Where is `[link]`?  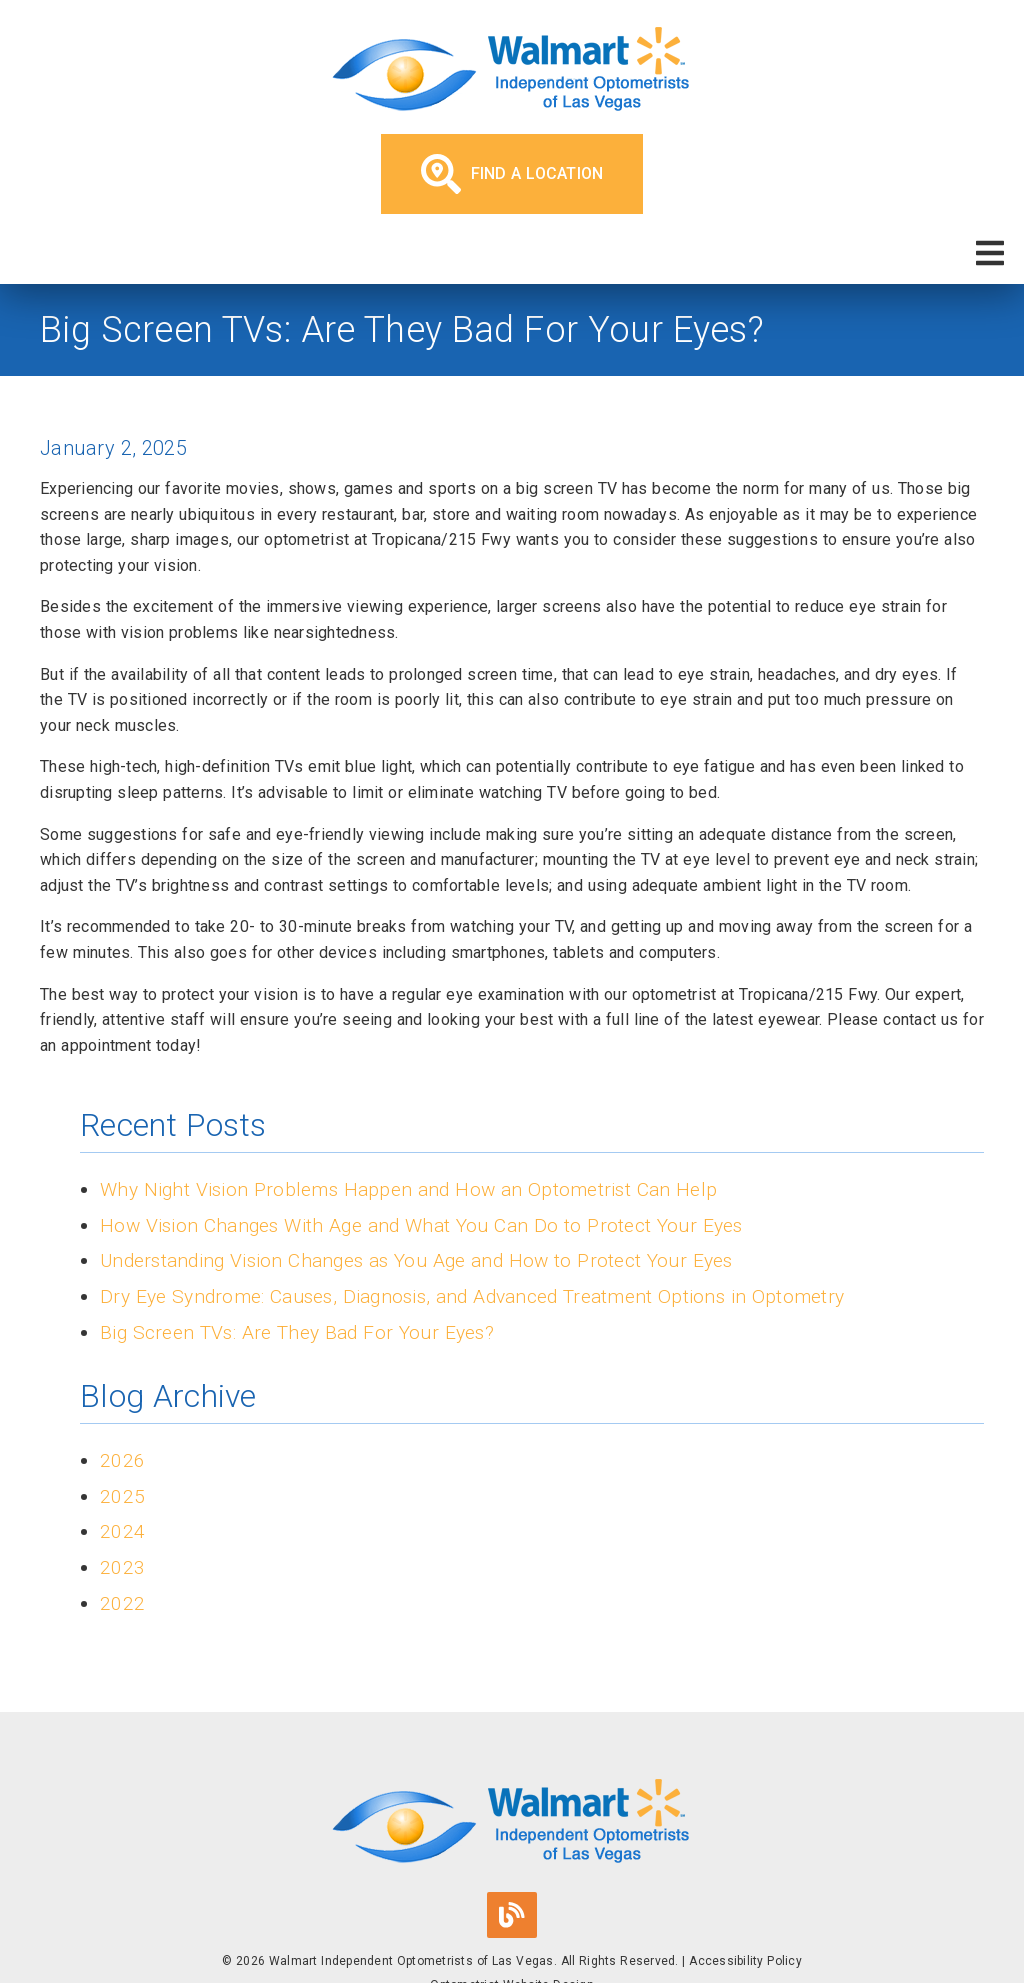 [link] is located at coordinates (512, 72).